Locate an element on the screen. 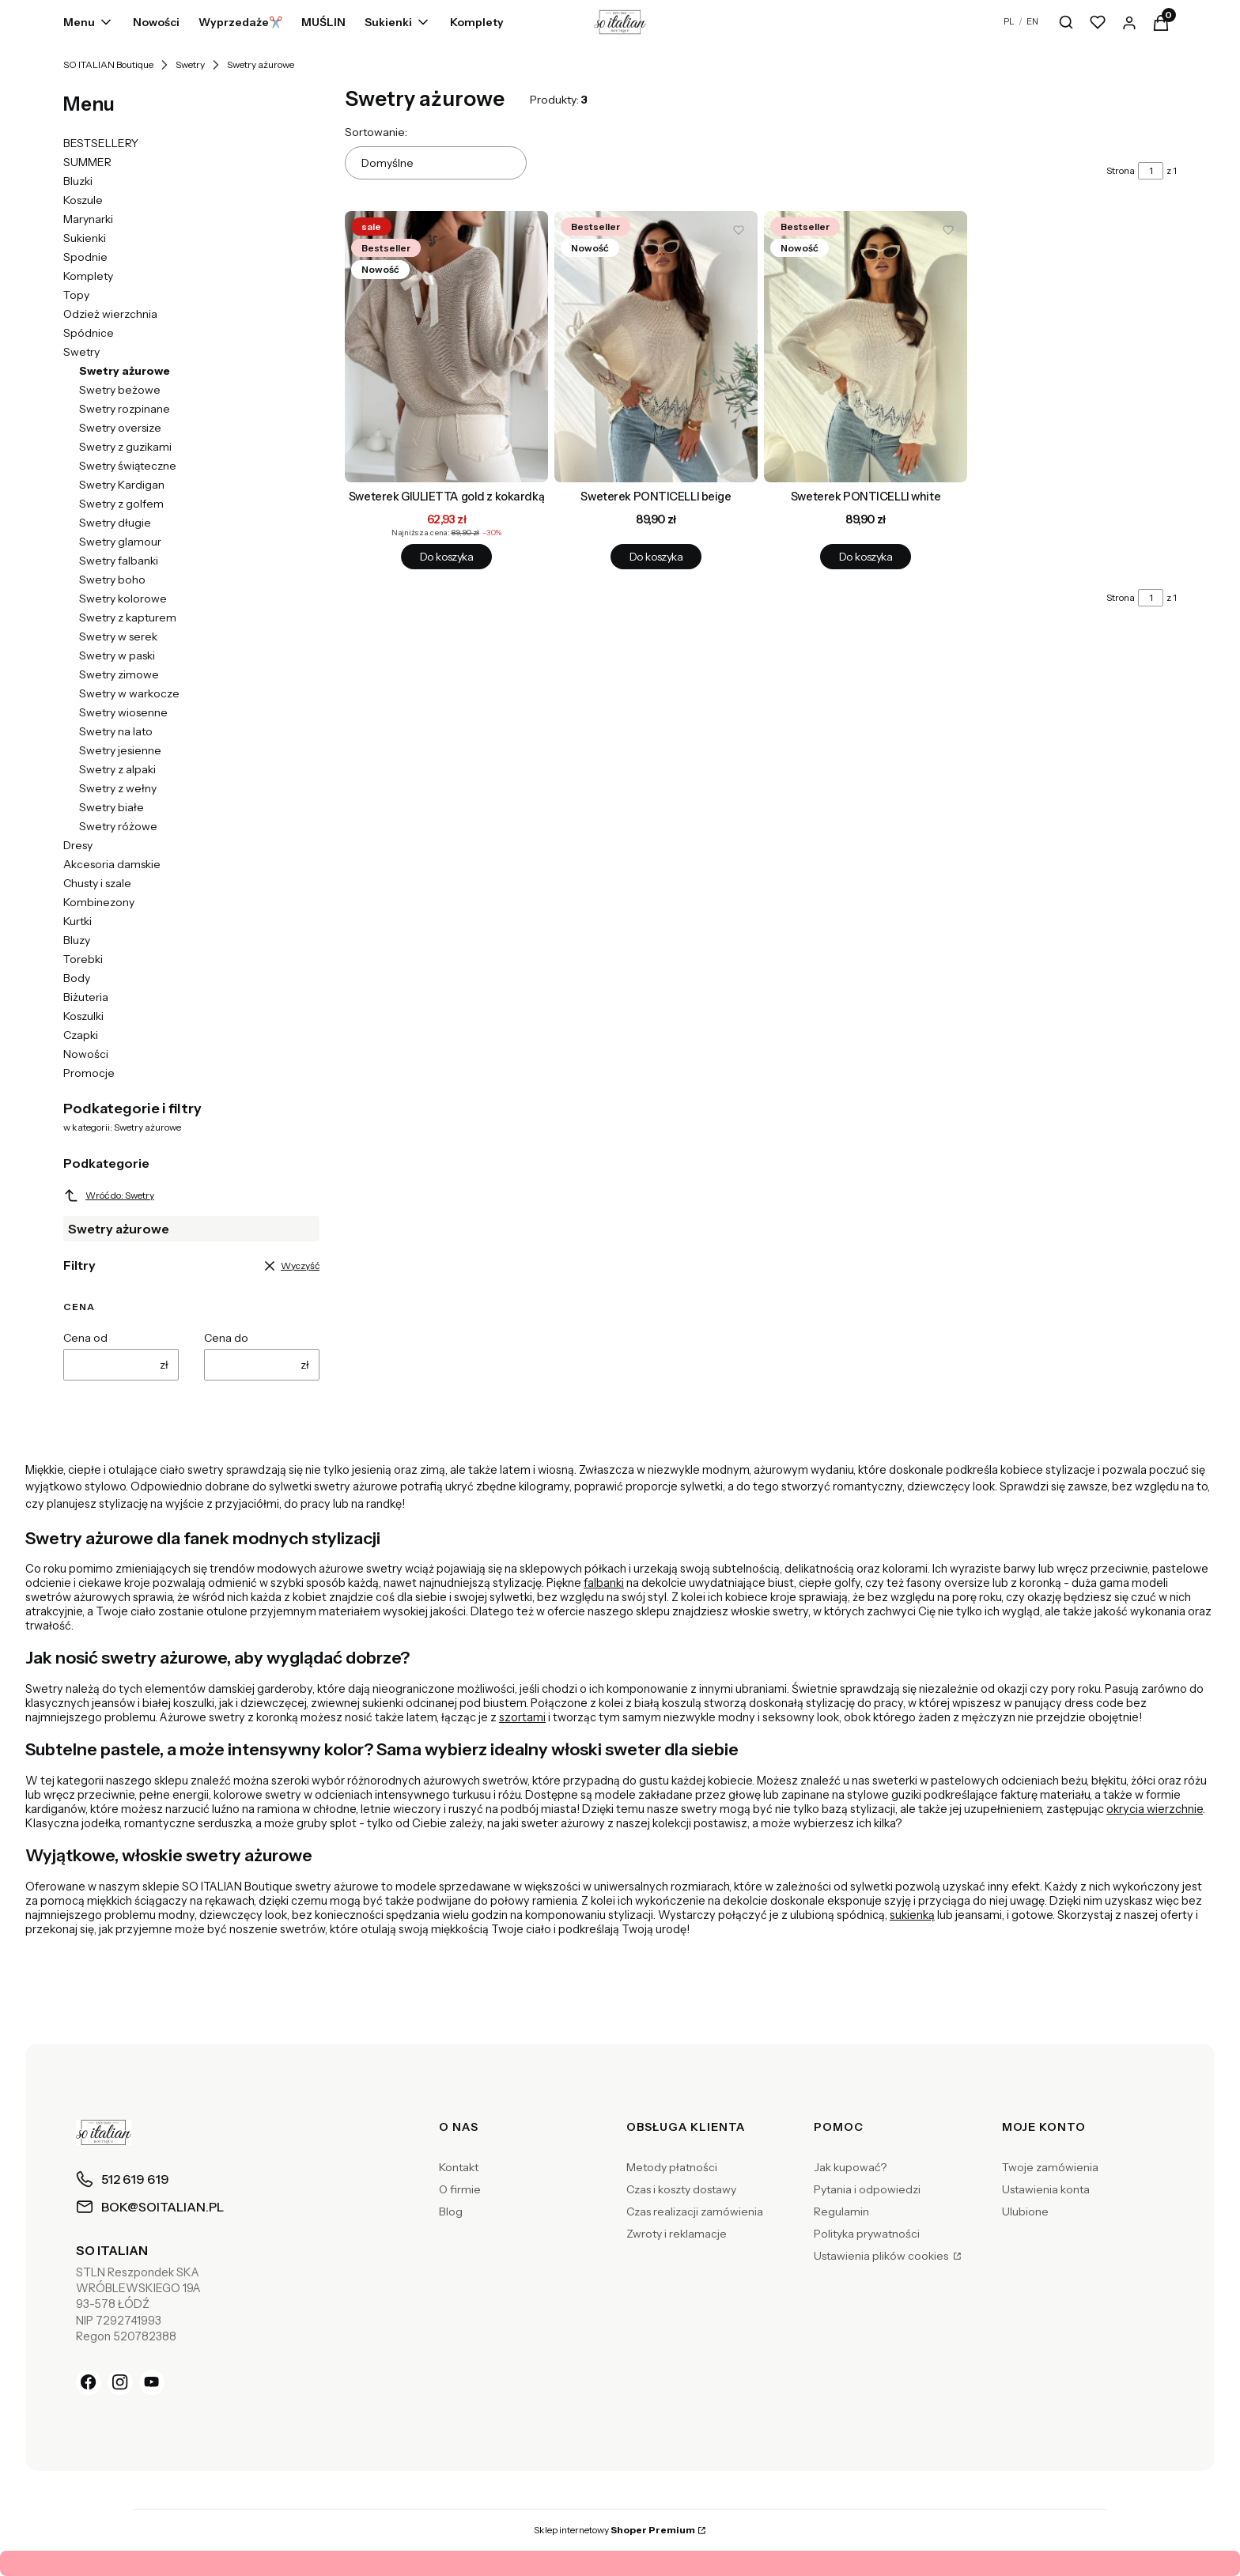 This screenshot has width=1240, height=2576. Swetry beżowe is located at coordinates (120, 390).